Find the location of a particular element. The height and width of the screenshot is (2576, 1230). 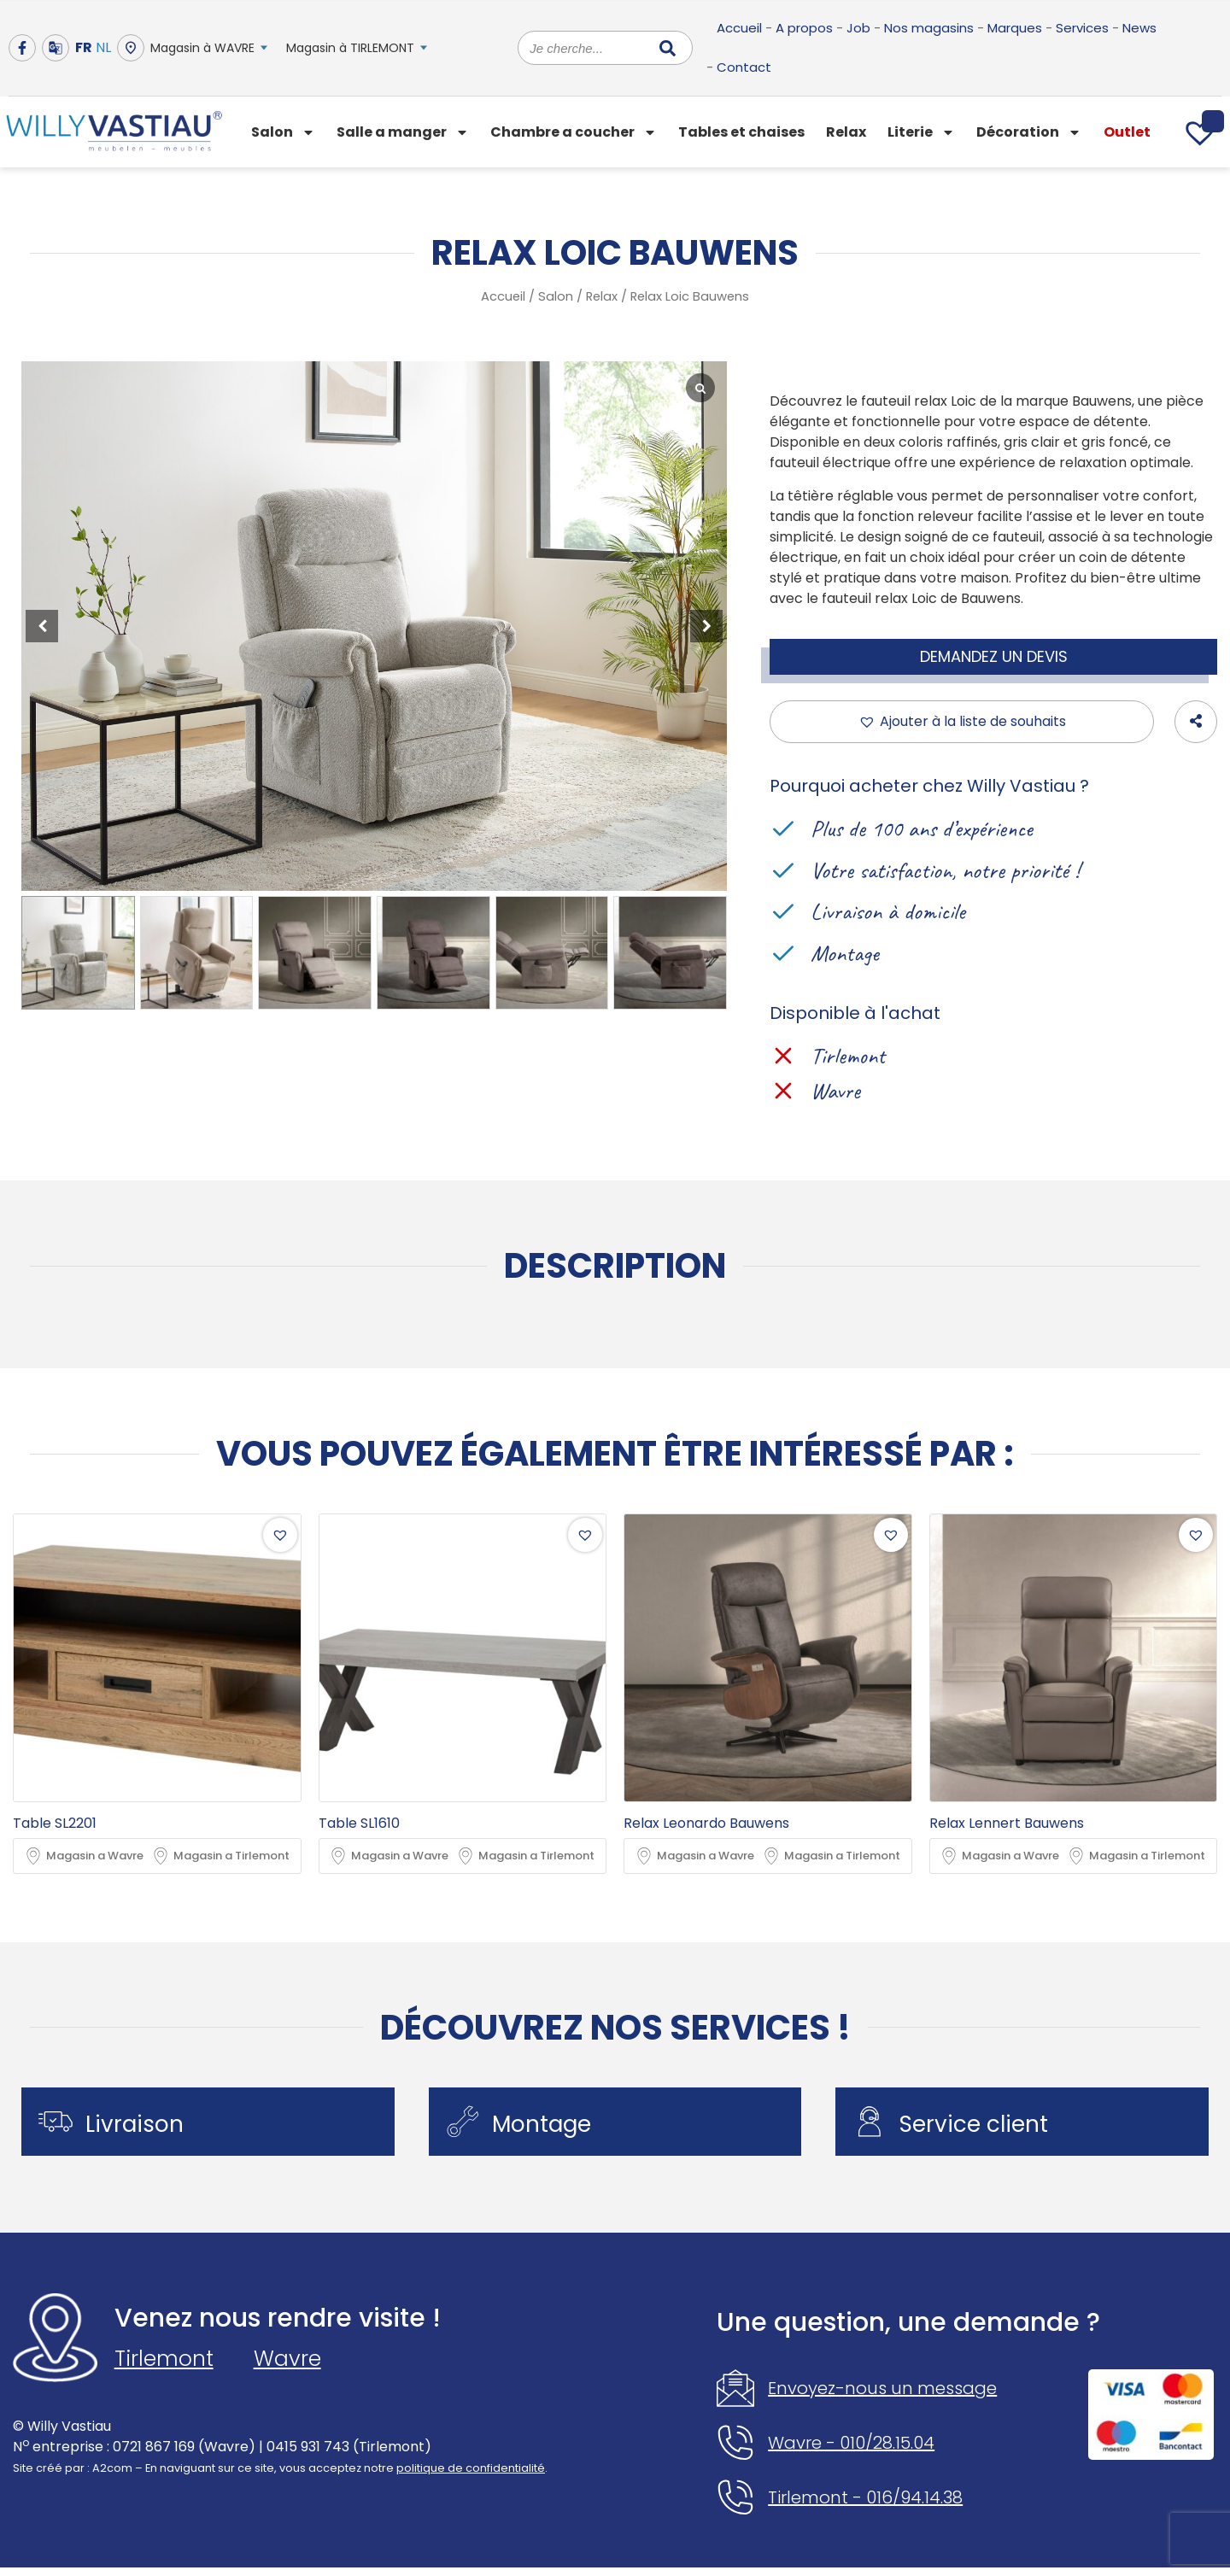

Nos magasins is located at coordinates (929, 28).